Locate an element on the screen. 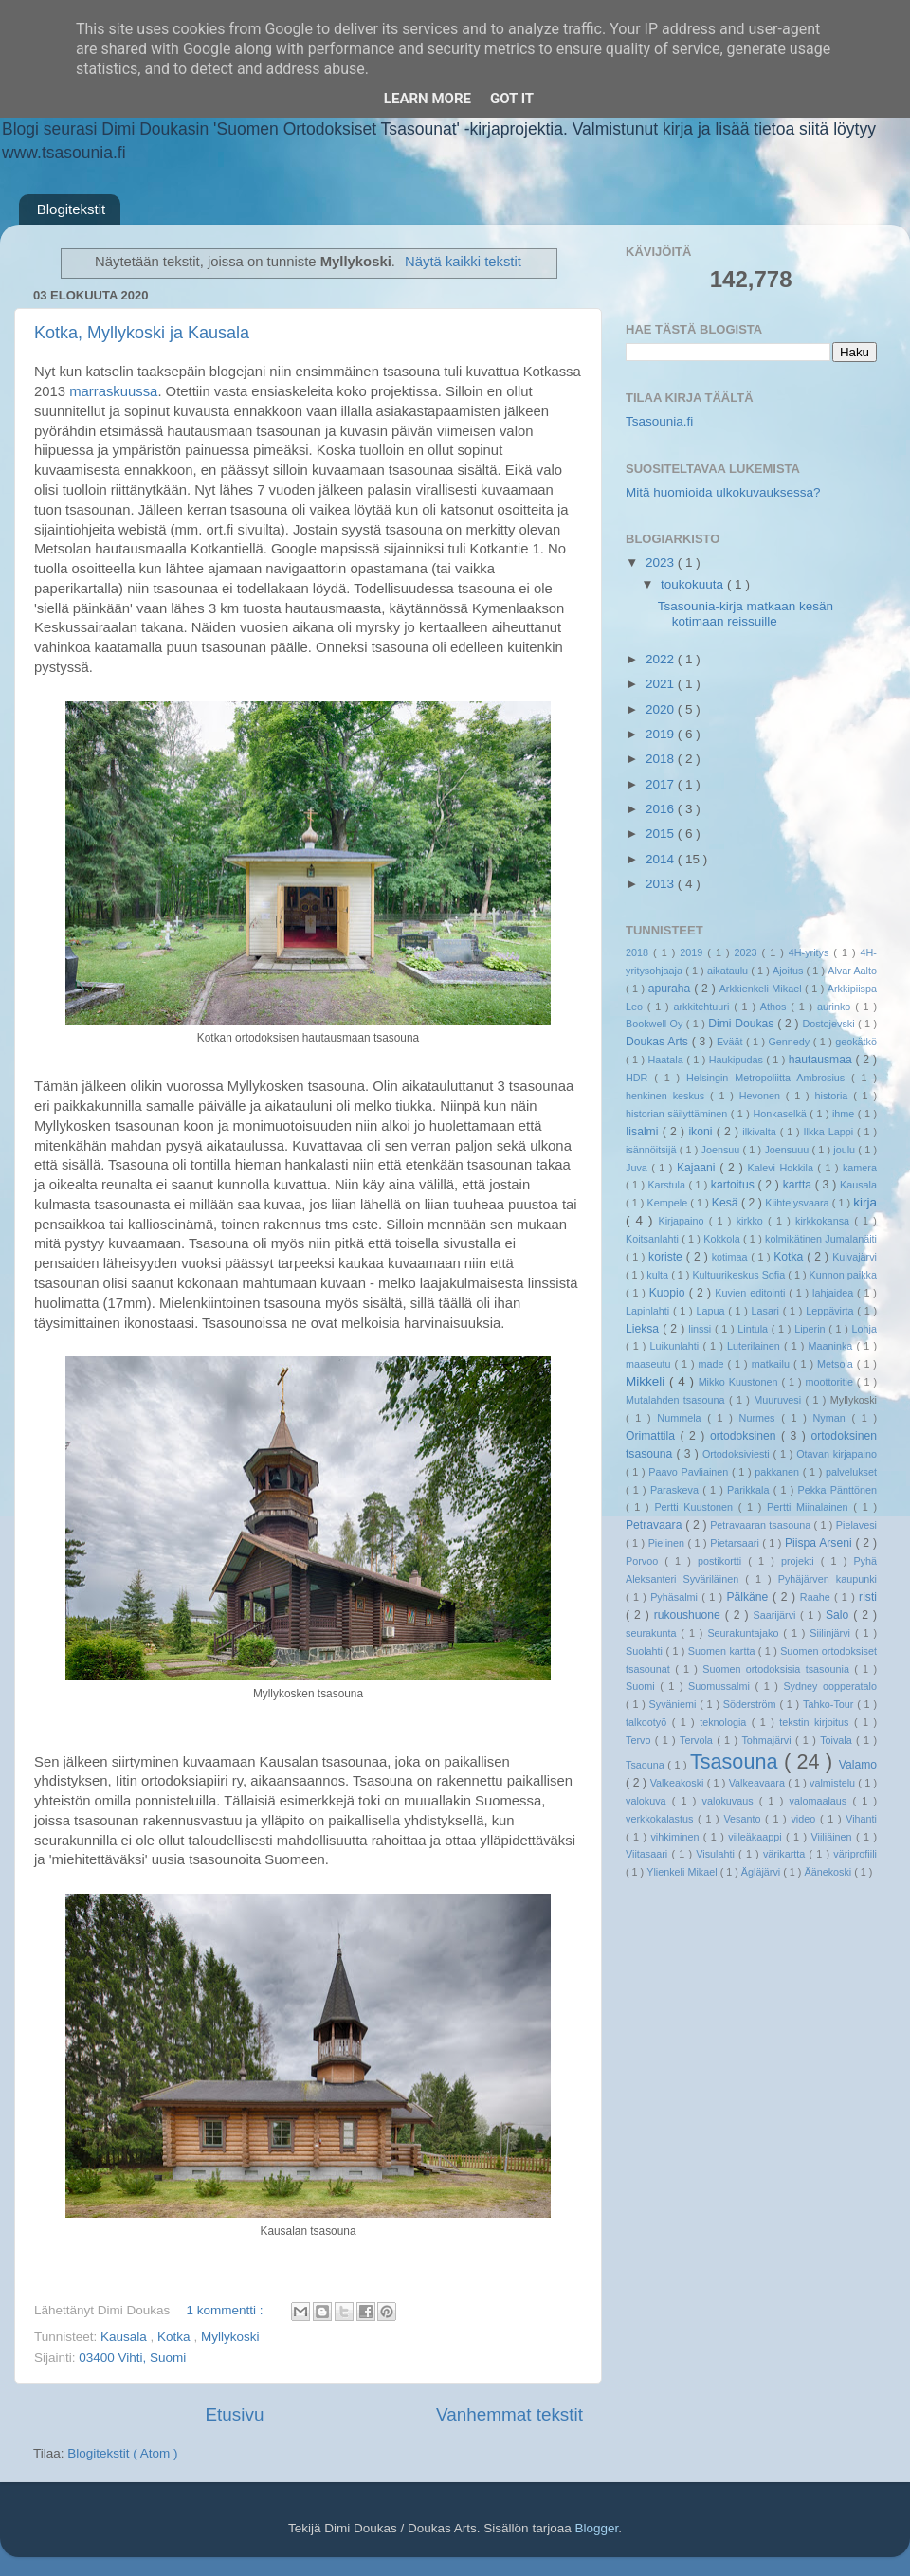 The image size is (910, 2576). Haatala is located at coordinates (667, 1059).